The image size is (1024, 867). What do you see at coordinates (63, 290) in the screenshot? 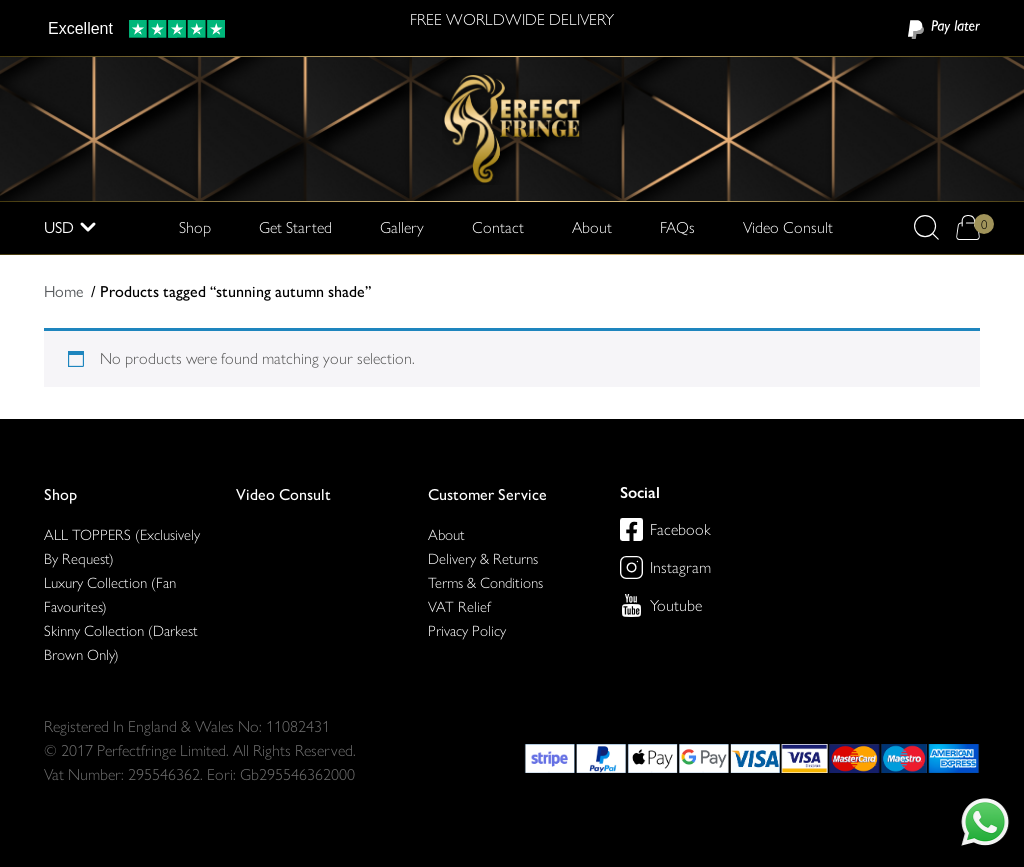
I see `Home` at bounding box center [63, 290].